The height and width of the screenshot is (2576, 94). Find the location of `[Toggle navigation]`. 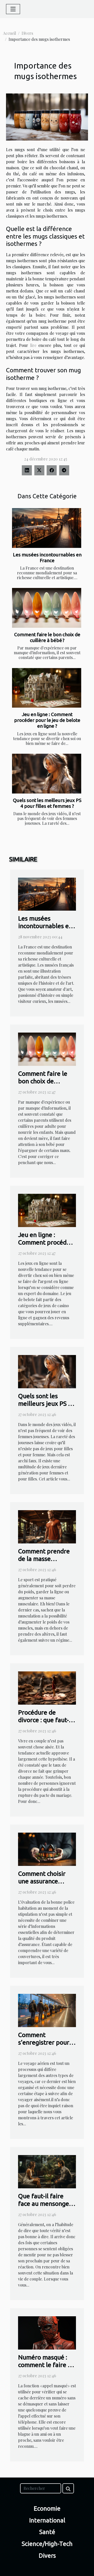

[Toggle navigation] is located at coordinates (13, 9).